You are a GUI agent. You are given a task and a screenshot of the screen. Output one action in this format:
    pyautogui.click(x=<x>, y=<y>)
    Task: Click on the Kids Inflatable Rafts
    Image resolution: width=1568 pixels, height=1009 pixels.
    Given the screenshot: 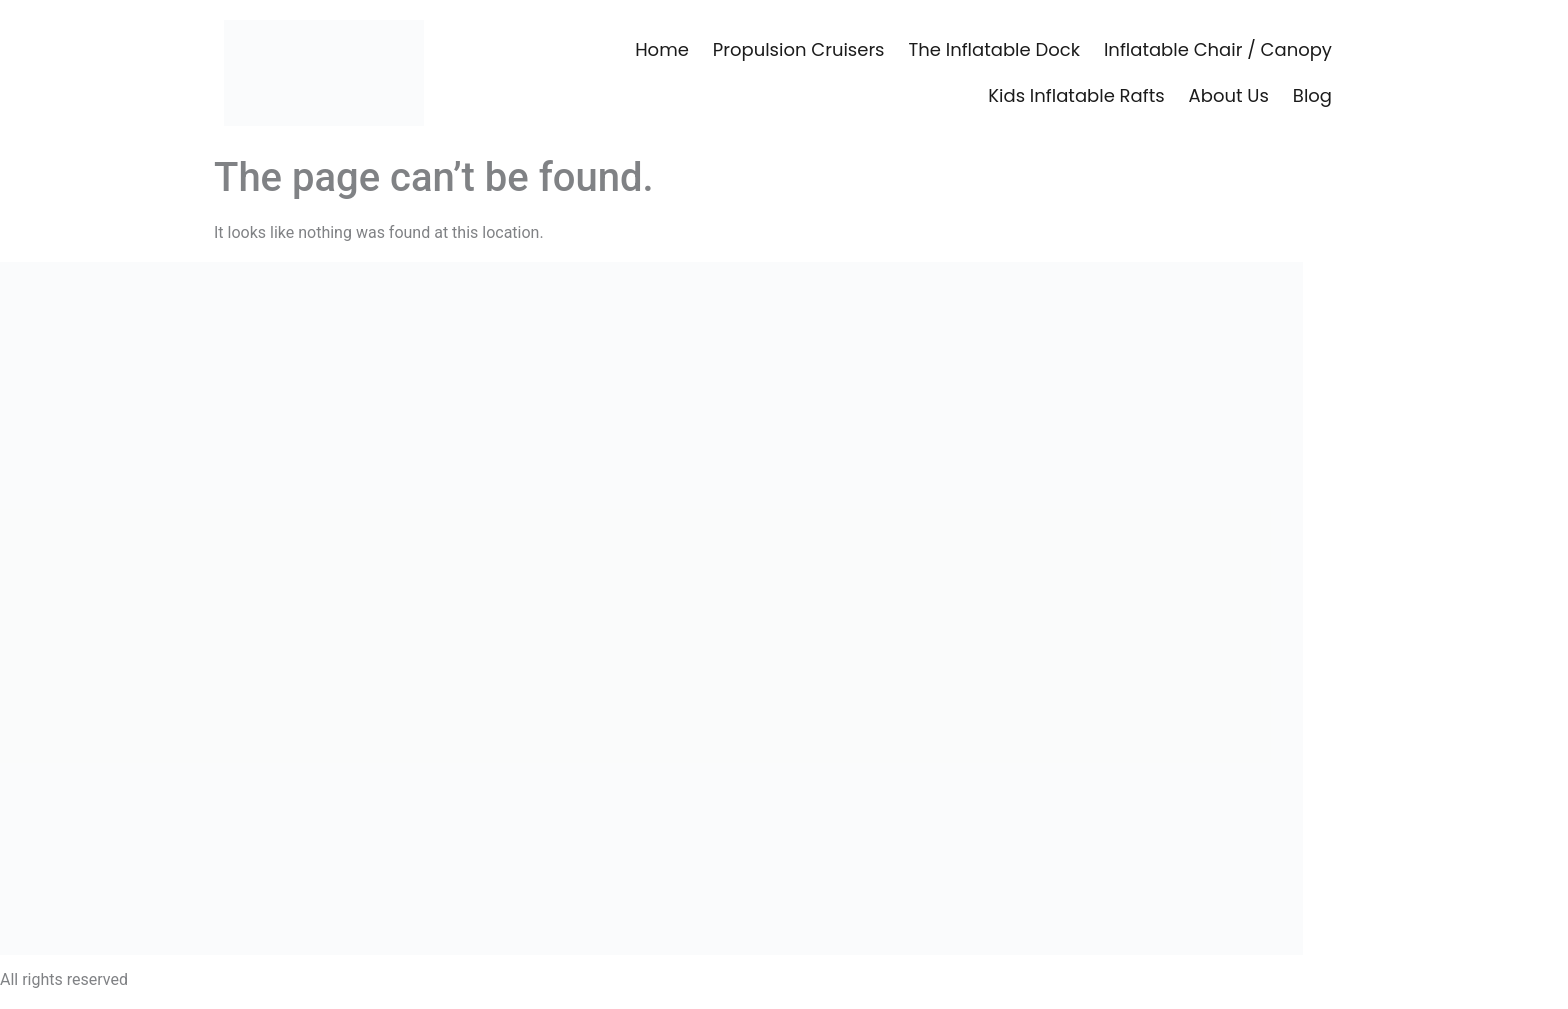 What is the action you would take?
    pyautogui.click(x=1076, y=95)
    